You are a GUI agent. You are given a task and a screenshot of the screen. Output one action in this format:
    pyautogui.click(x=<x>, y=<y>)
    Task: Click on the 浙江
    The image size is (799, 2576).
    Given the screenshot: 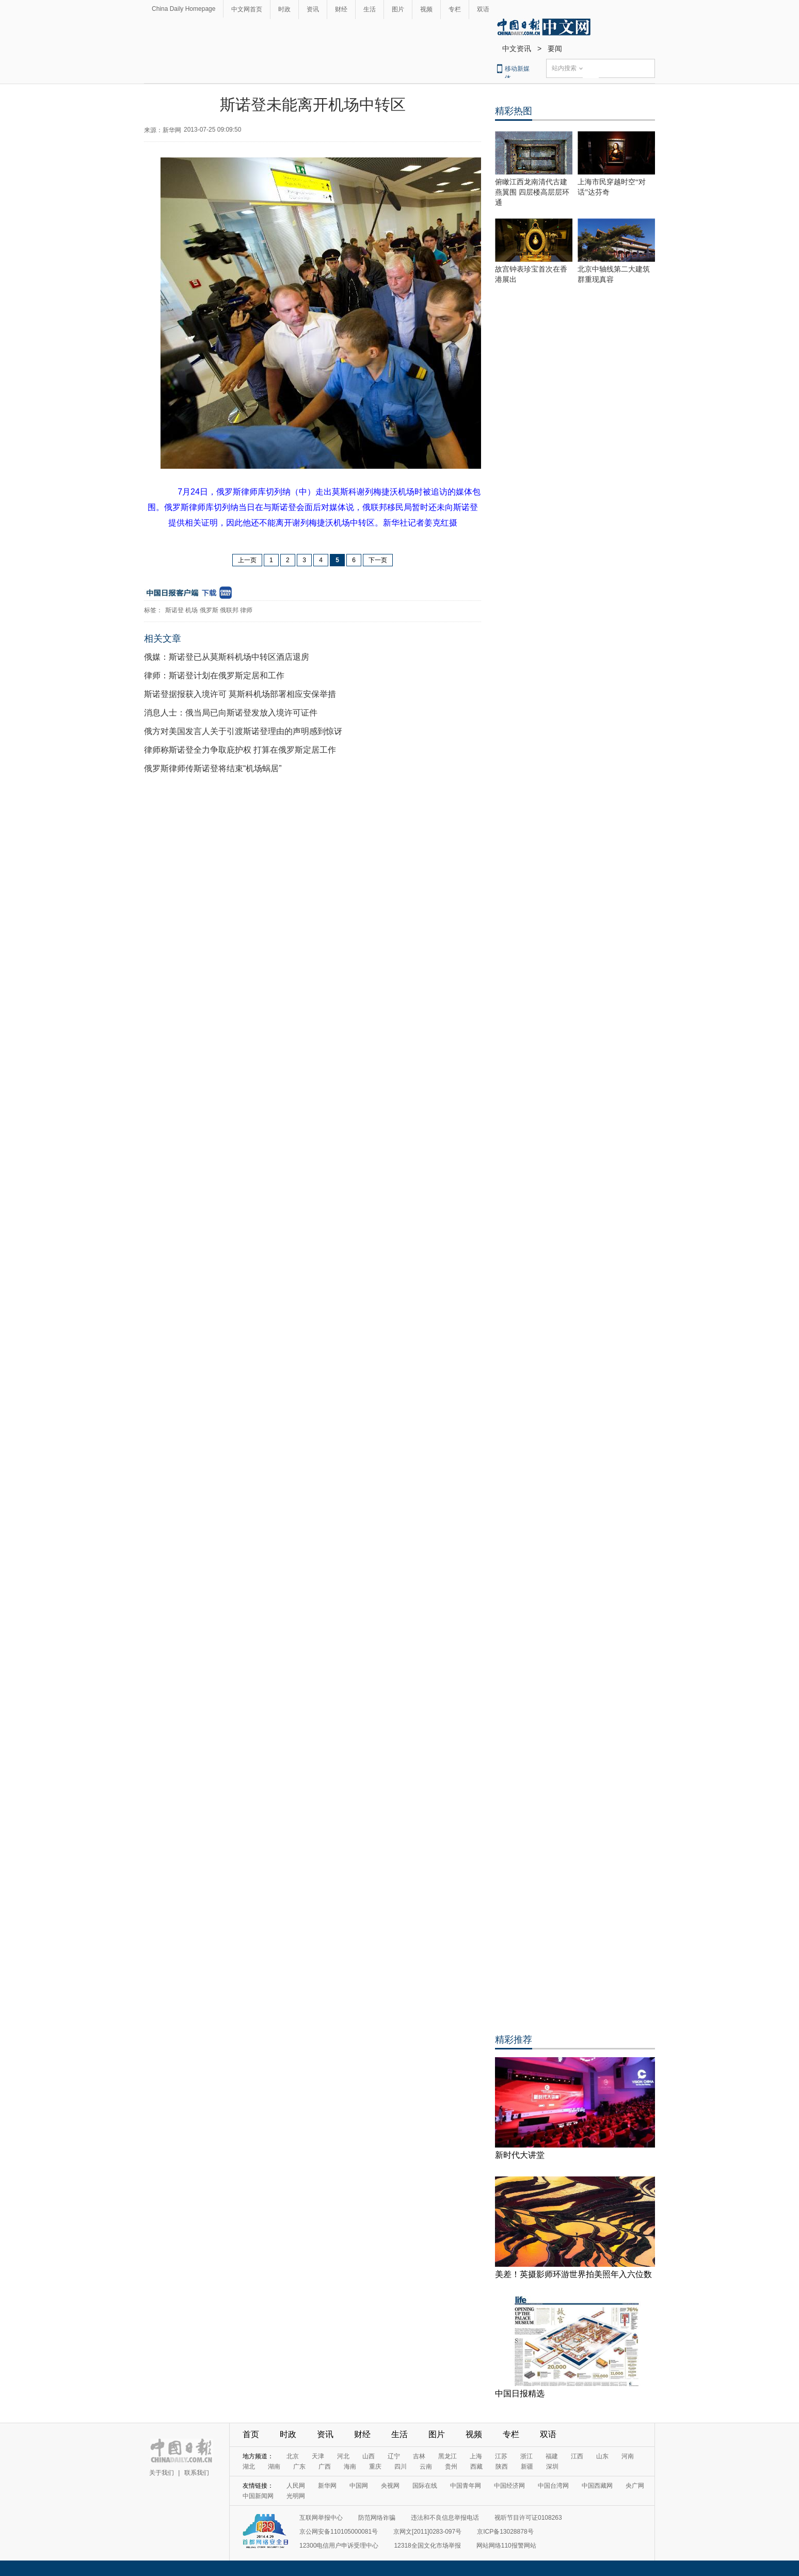 What is the action you would take?
    pyautogui.click(x=526, y=2456)
    